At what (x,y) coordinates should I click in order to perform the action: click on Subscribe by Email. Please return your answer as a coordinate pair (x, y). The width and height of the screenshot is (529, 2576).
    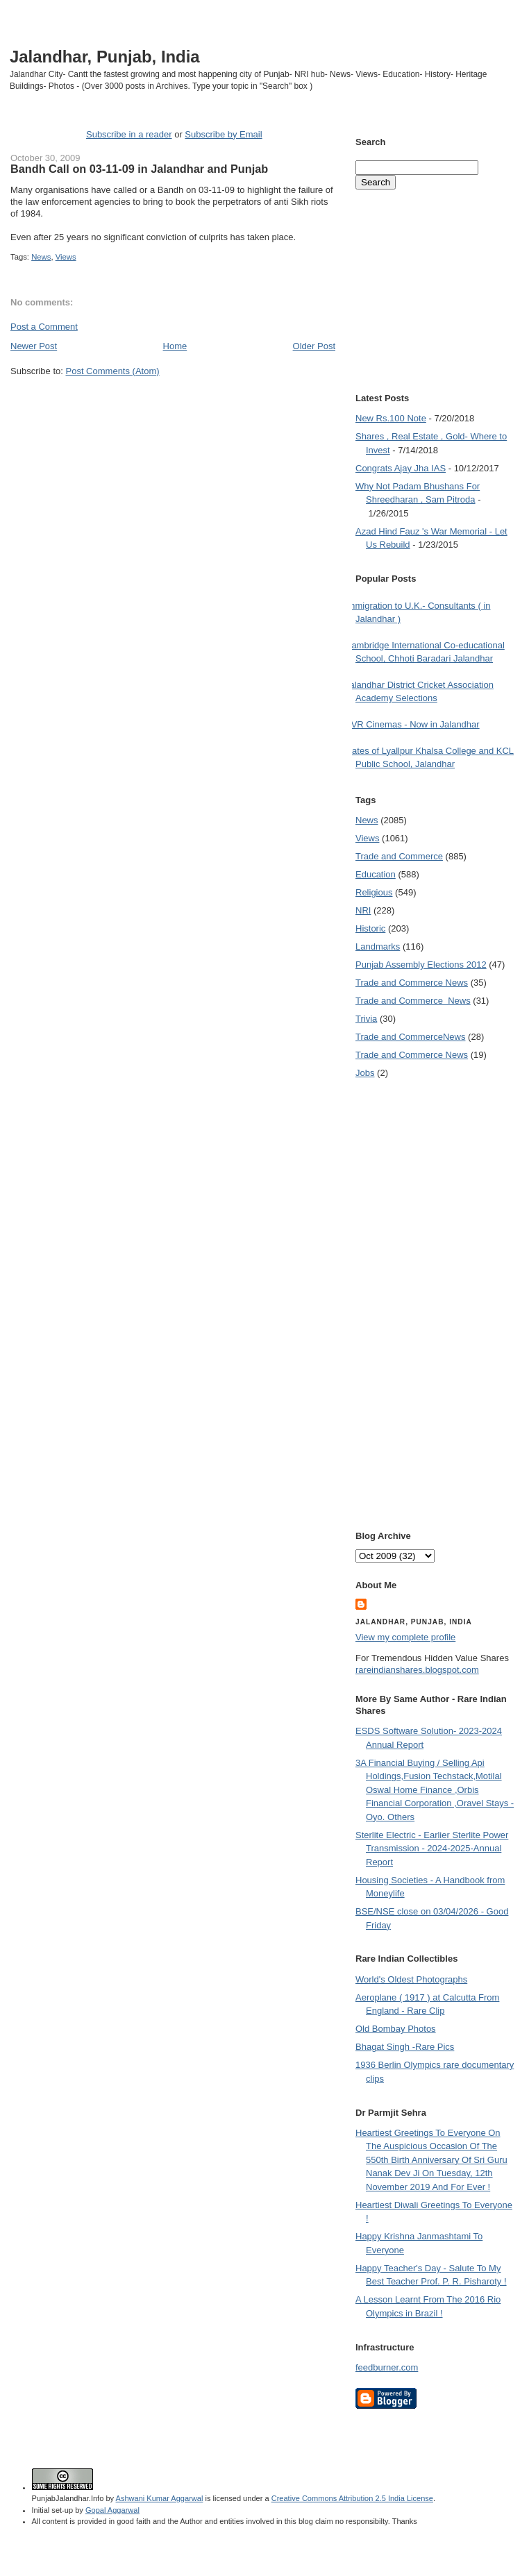
    Looking at the image, I should click on (223, 134).